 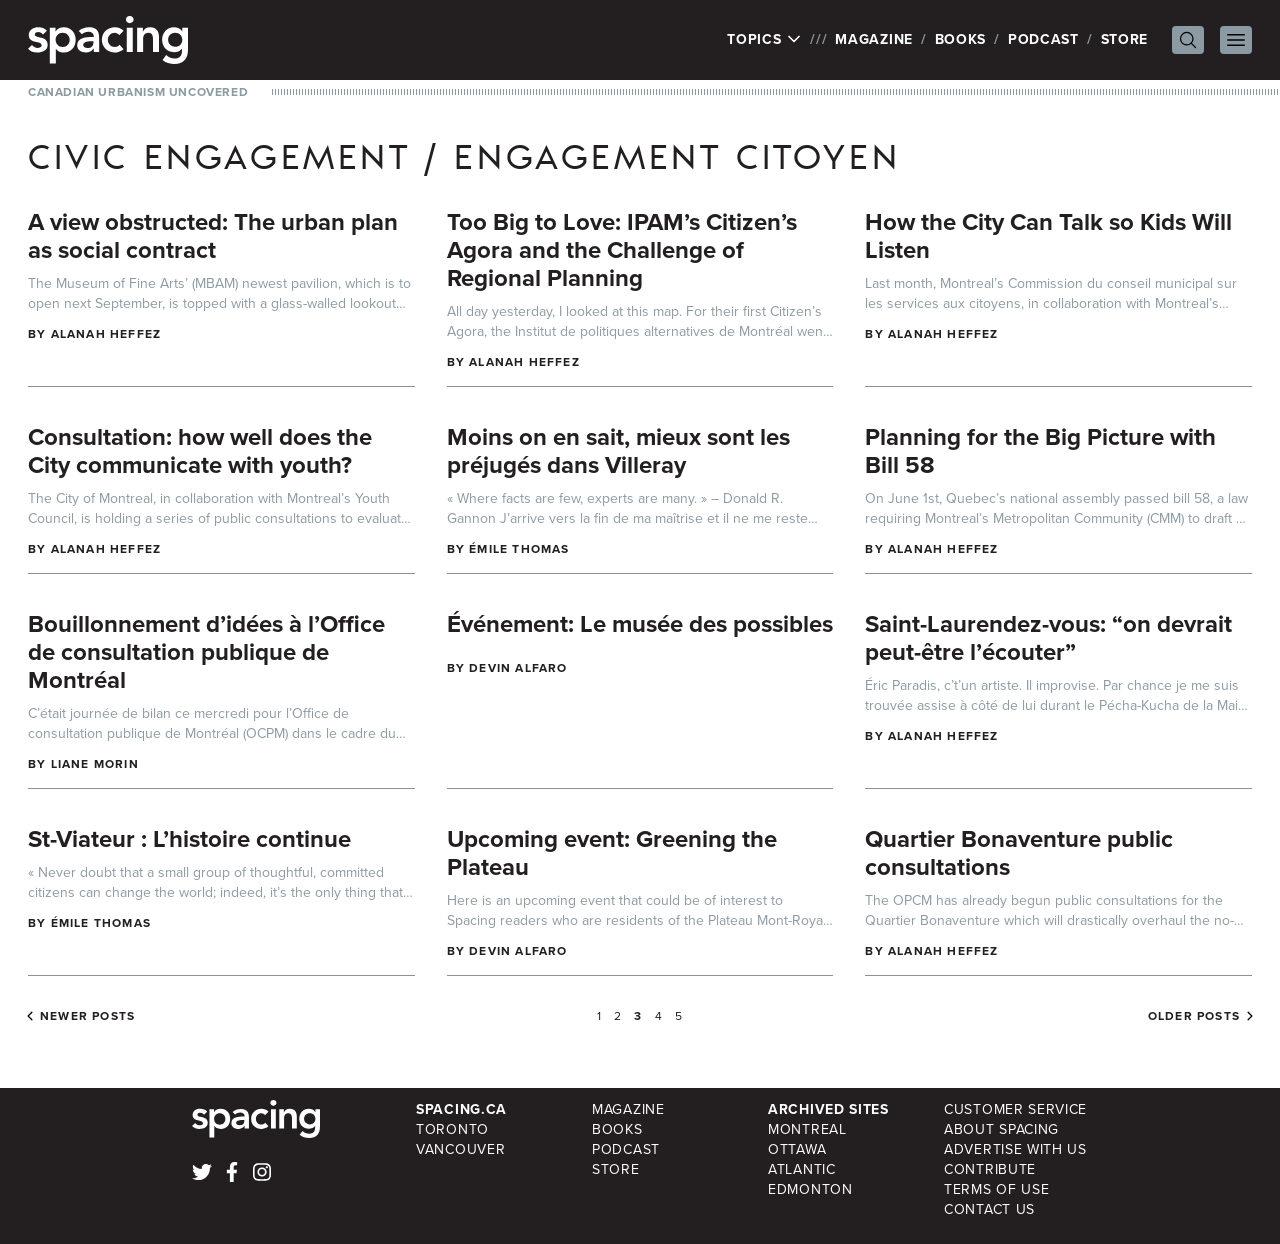 I want to click on Contribute, so click(x=990, y=1169).